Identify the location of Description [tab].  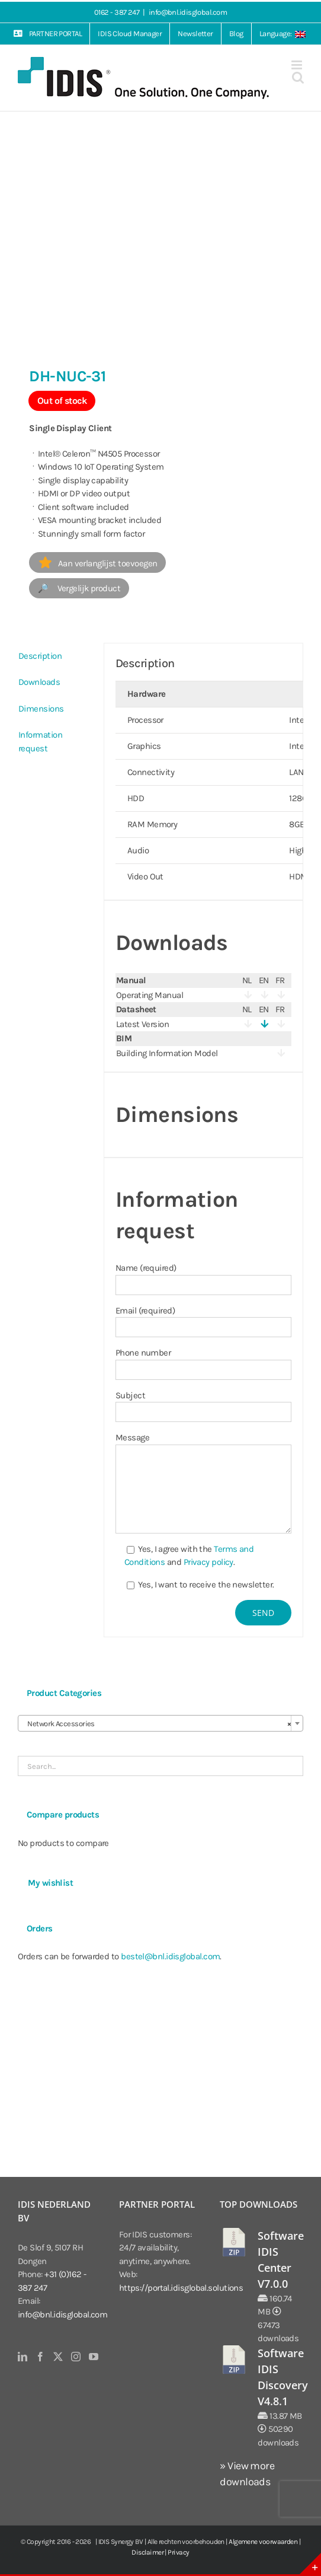
(40, 656).